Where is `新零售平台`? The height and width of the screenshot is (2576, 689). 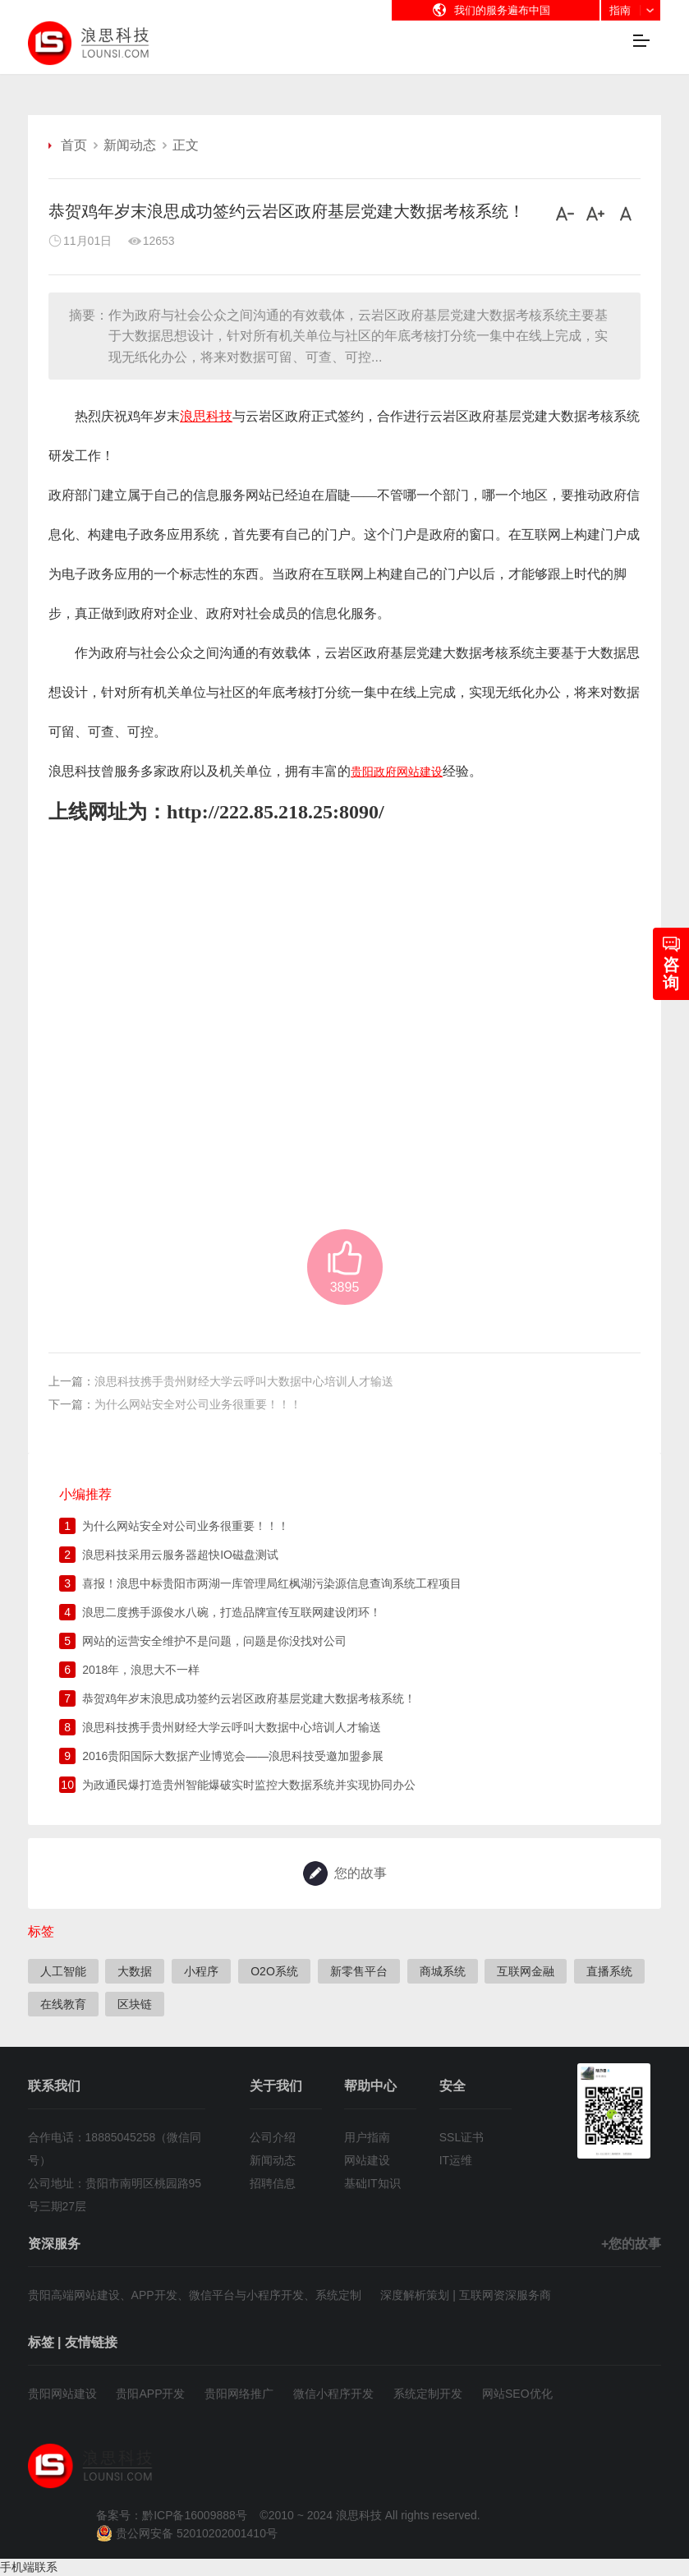
新零售平台 is located at coordinates (359, 1971).